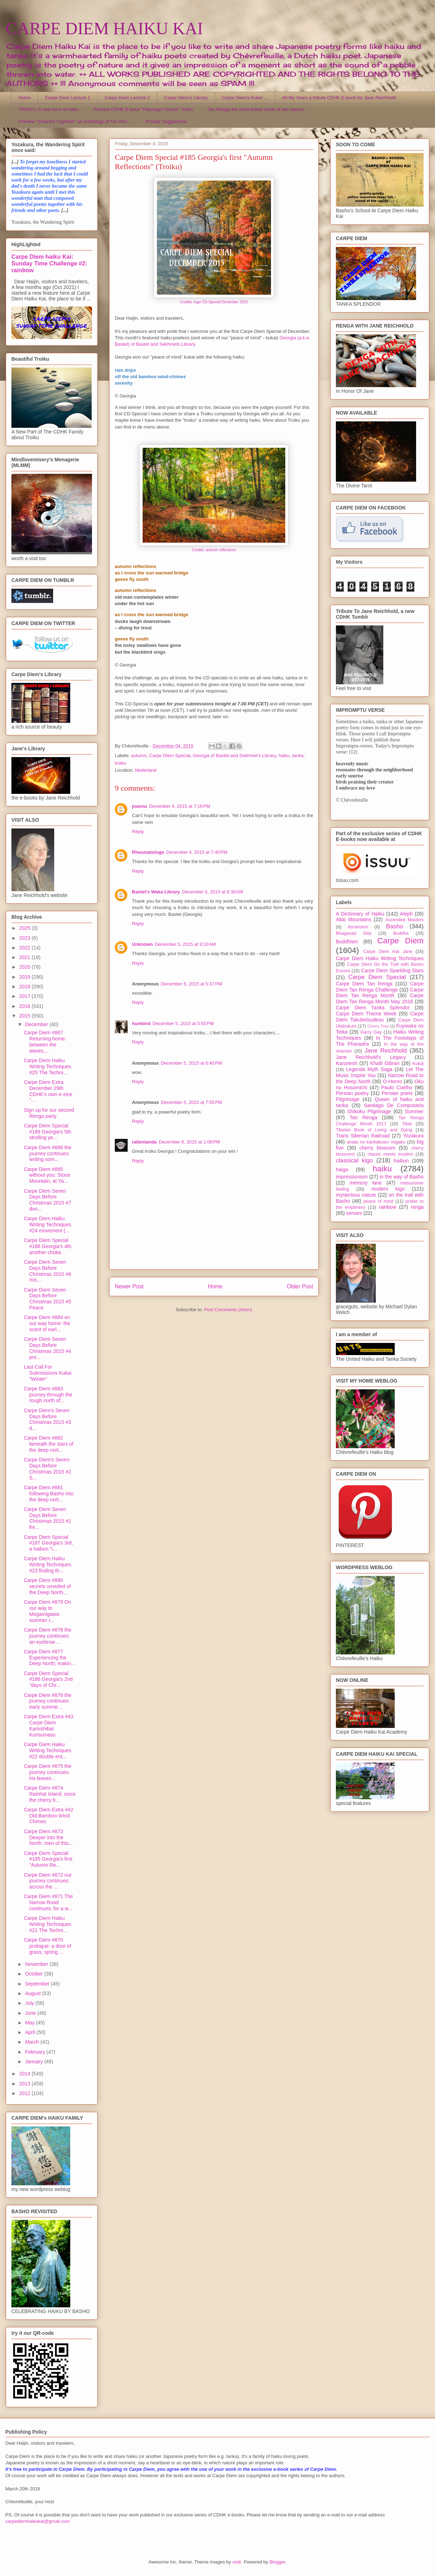 The image size is (435, 2576). What do you see at coordinates (388, 1189) in the screenshot?
I see `modern kigo` at bounding box center [388, 1189].